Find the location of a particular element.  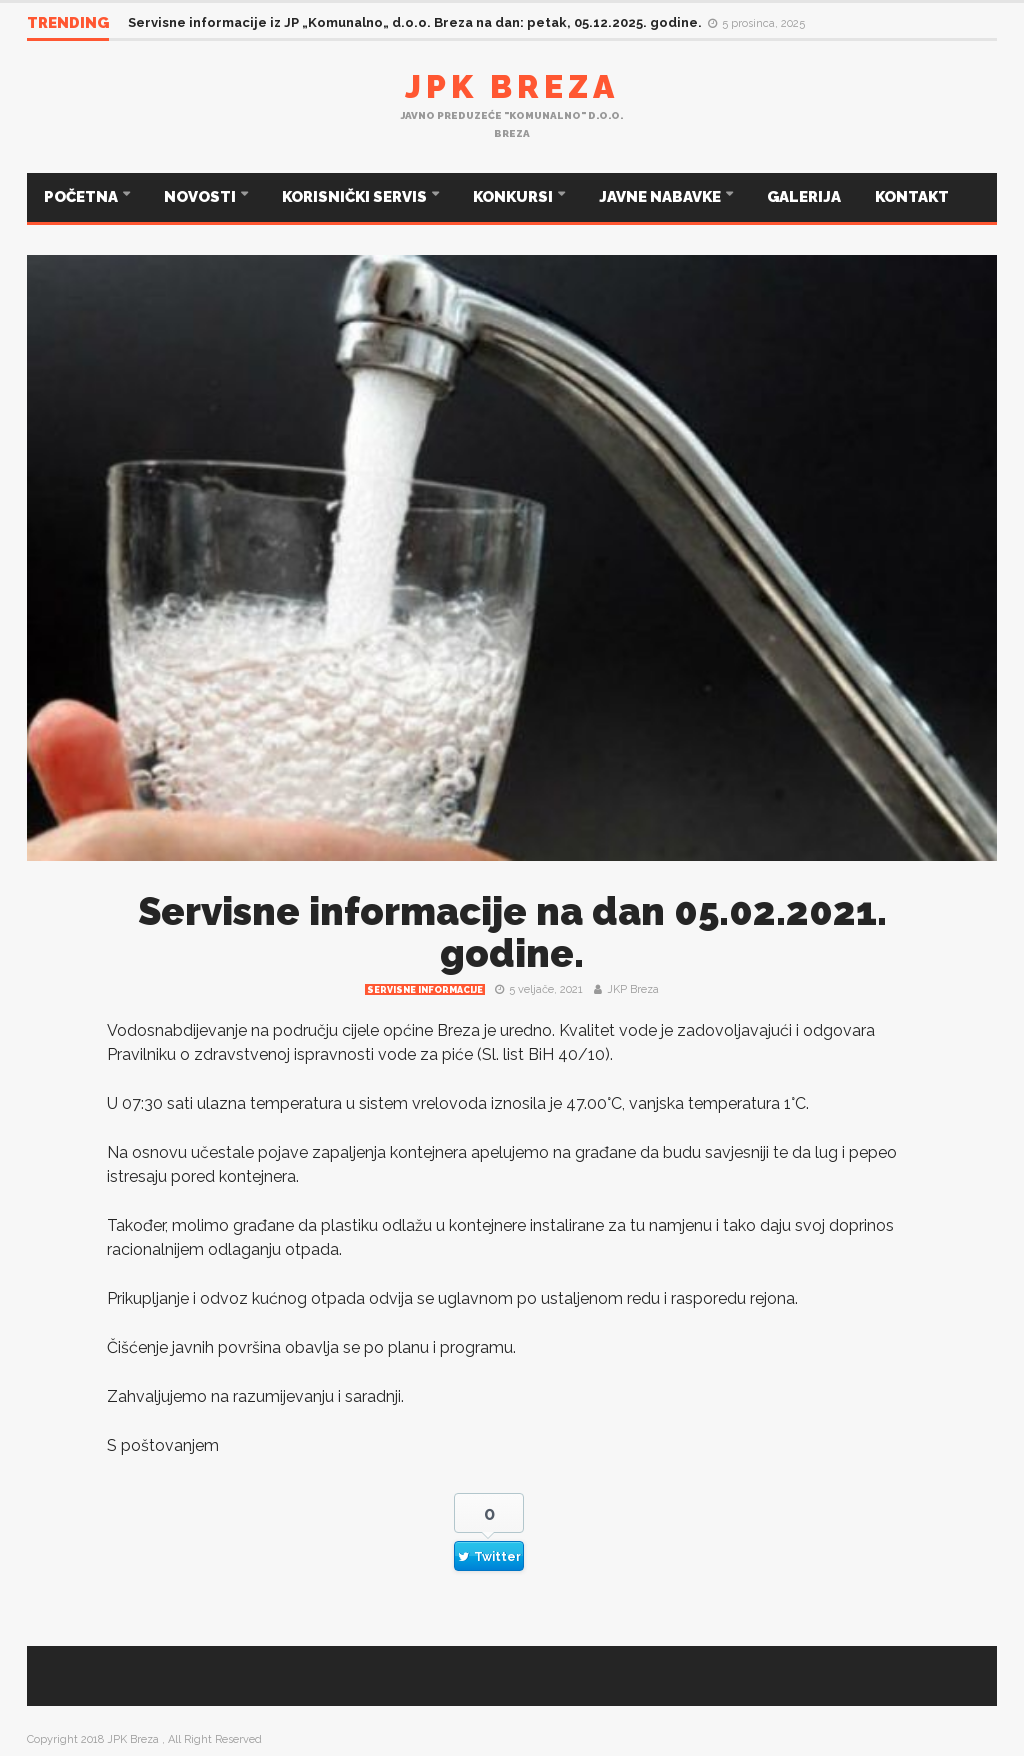

JPK Breza is located at coordinates (512, 86).